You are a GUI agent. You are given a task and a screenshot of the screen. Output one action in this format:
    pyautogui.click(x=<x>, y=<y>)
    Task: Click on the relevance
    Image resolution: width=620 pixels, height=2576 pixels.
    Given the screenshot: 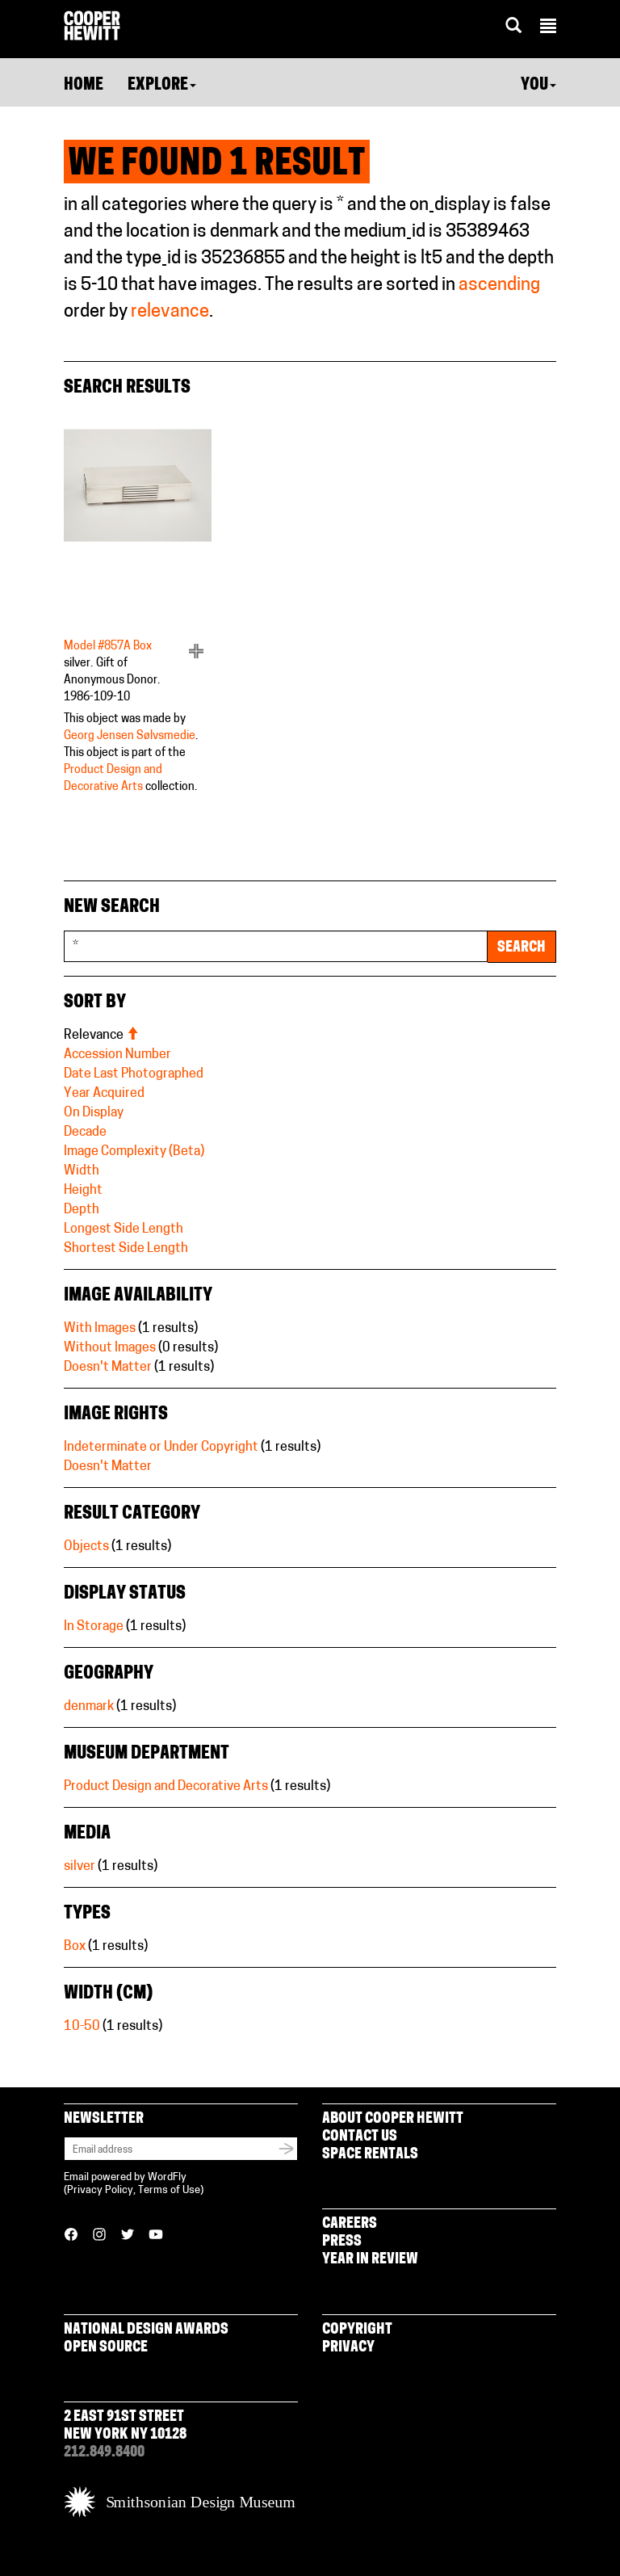 What is the action you would take?
    pyautogui.click(x=170, y=312)
    